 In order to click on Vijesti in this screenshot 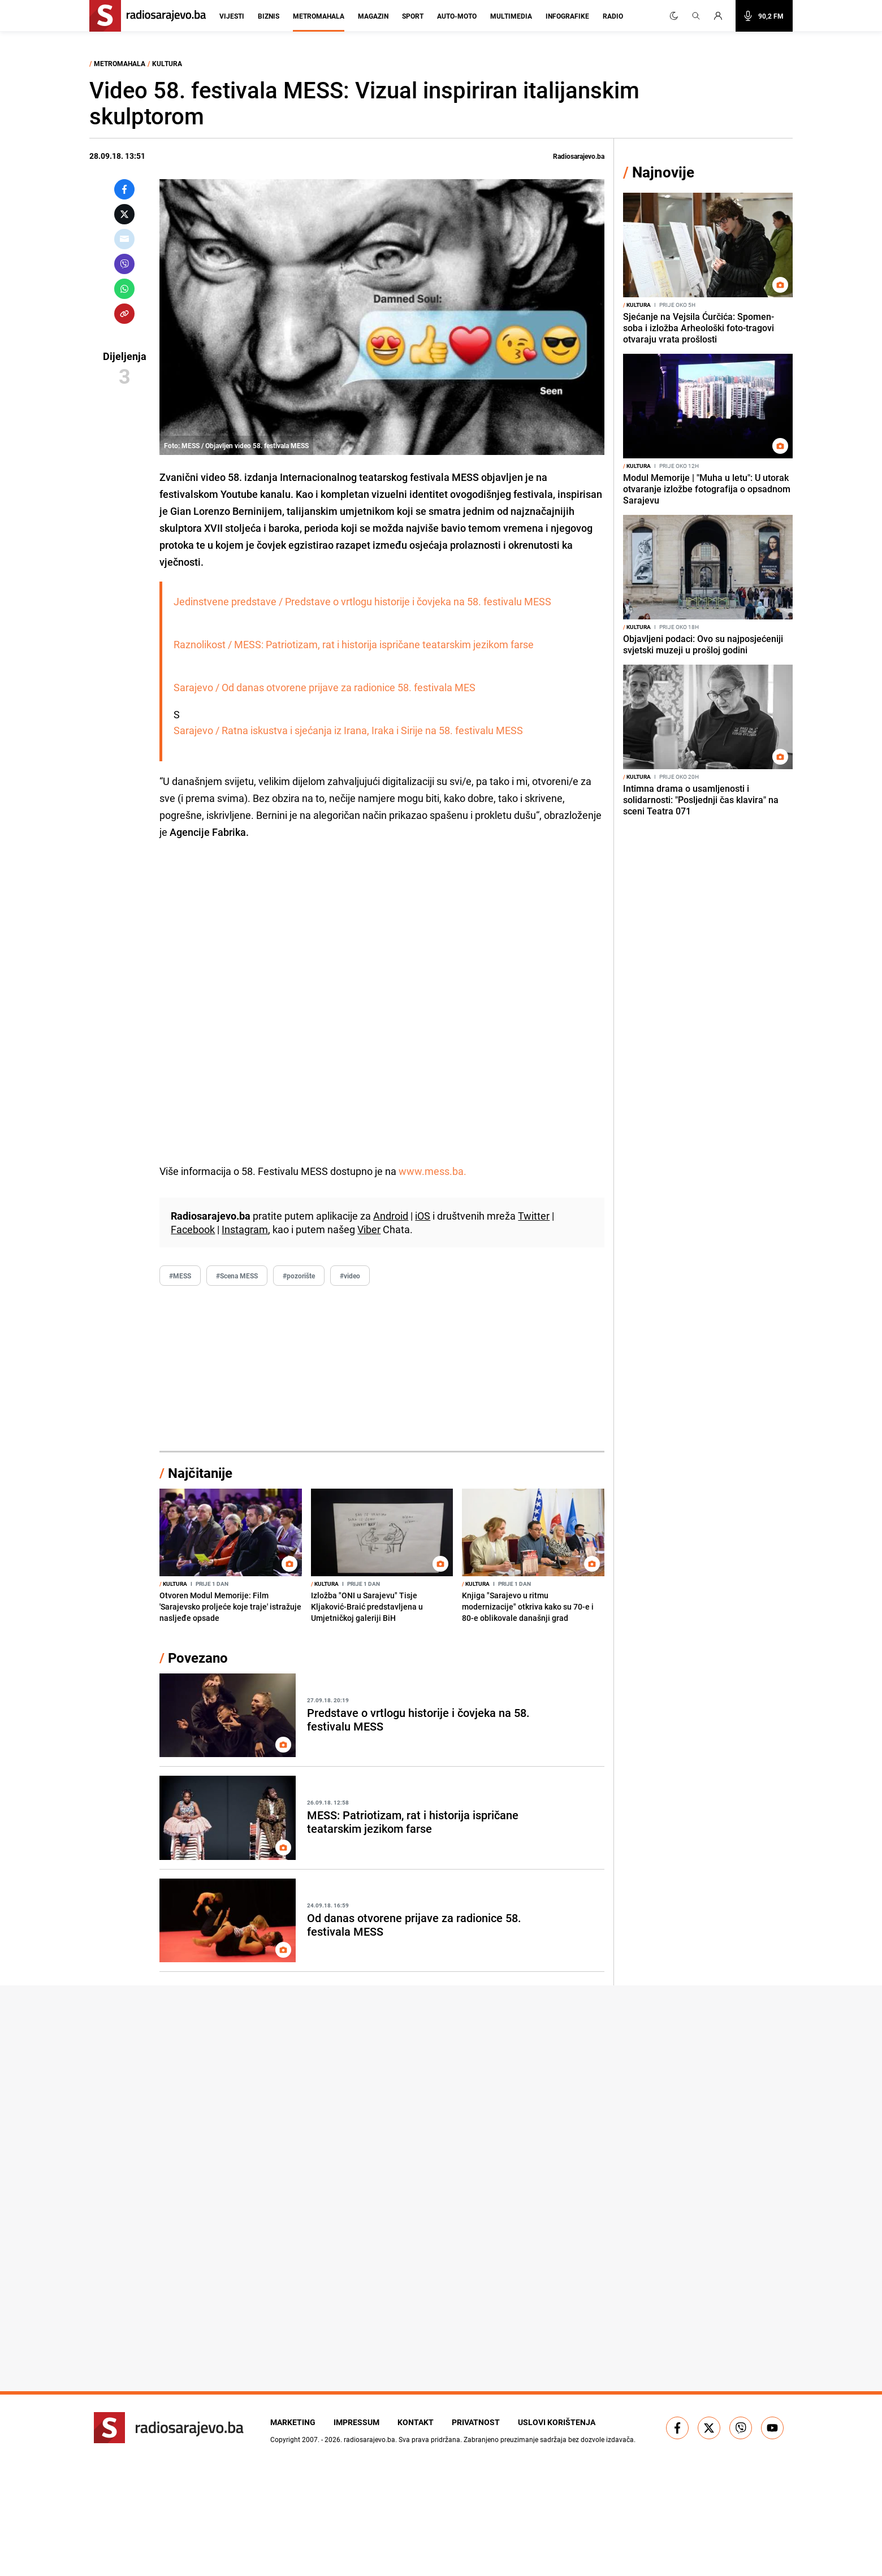, I will do `click(231, 15)`.